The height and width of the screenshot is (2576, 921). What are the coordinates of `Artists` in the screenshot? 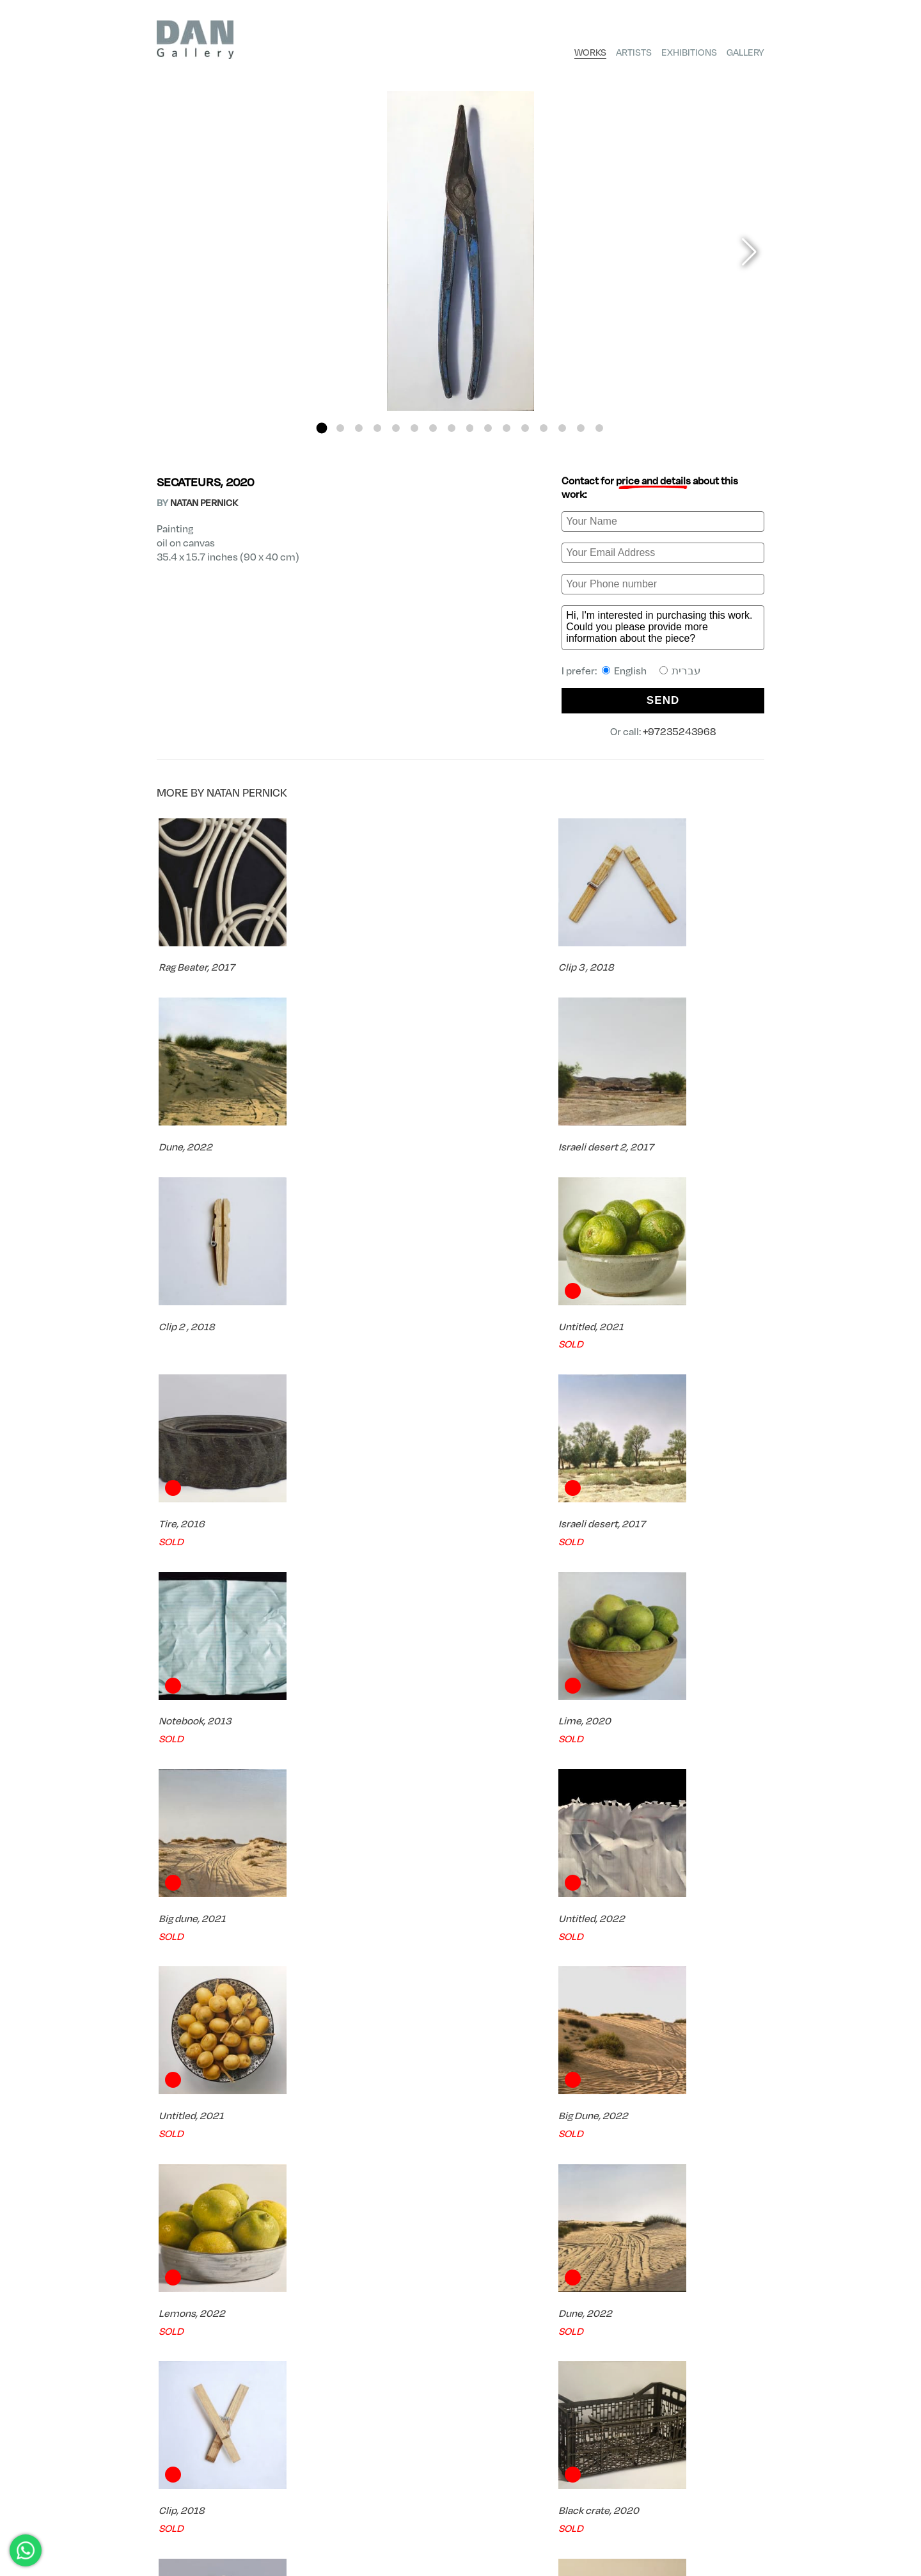 It's located at (634, 51).